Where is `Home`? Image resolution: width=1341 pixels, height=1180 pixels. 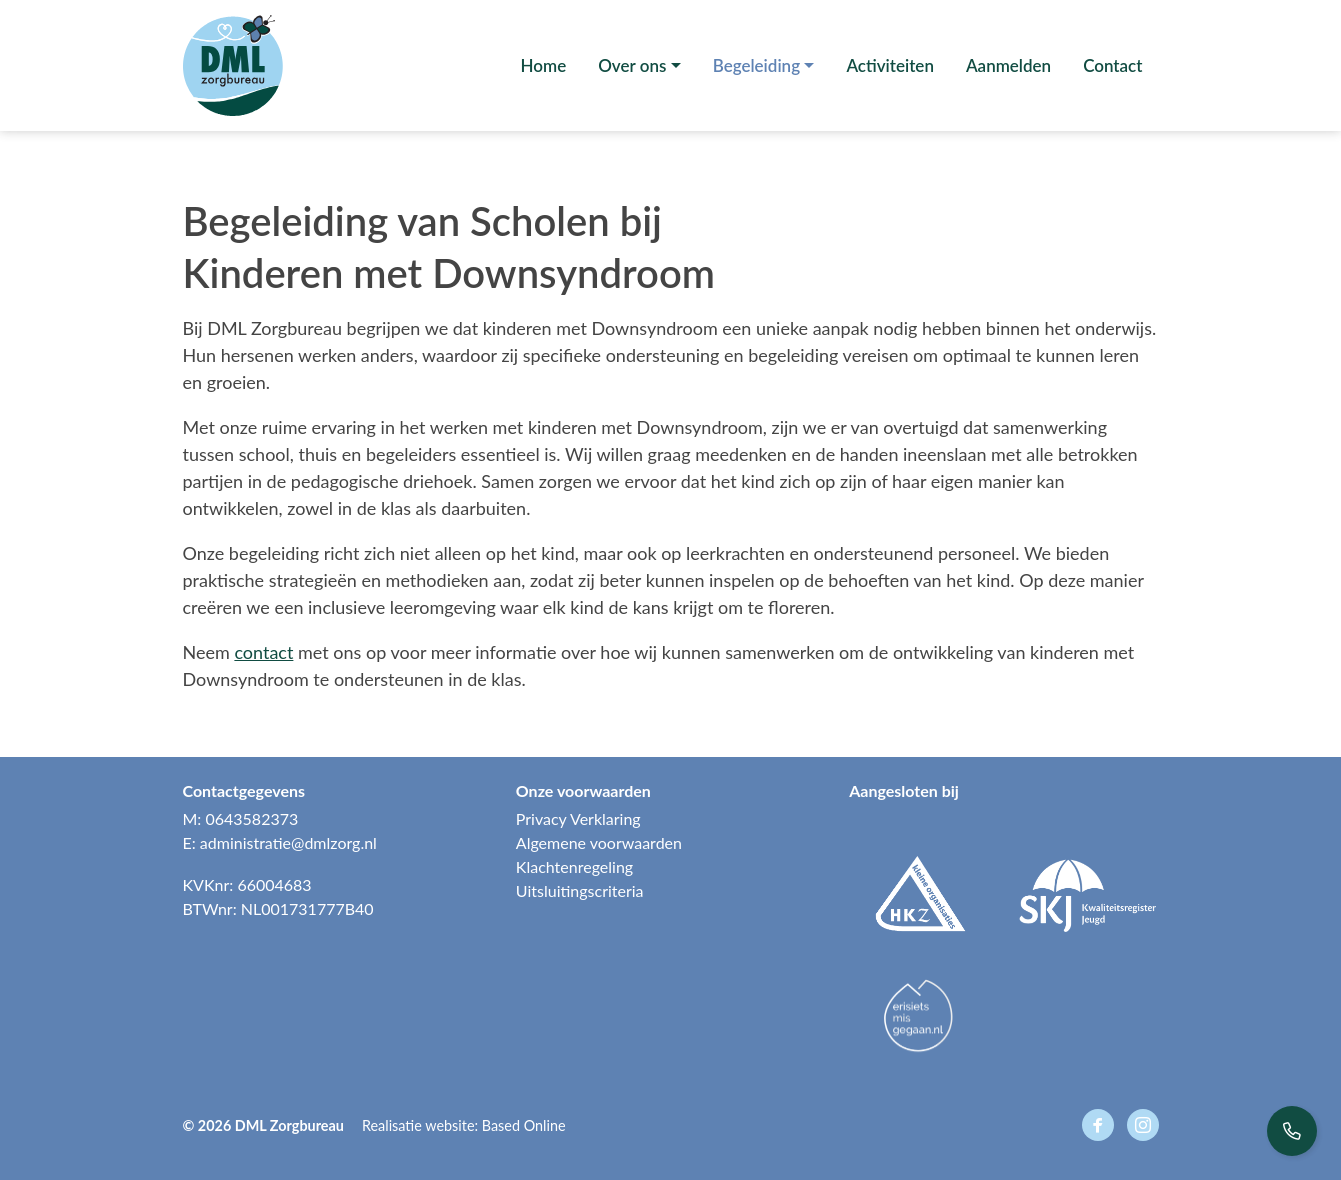
Home is located at coordinates (544, 65).